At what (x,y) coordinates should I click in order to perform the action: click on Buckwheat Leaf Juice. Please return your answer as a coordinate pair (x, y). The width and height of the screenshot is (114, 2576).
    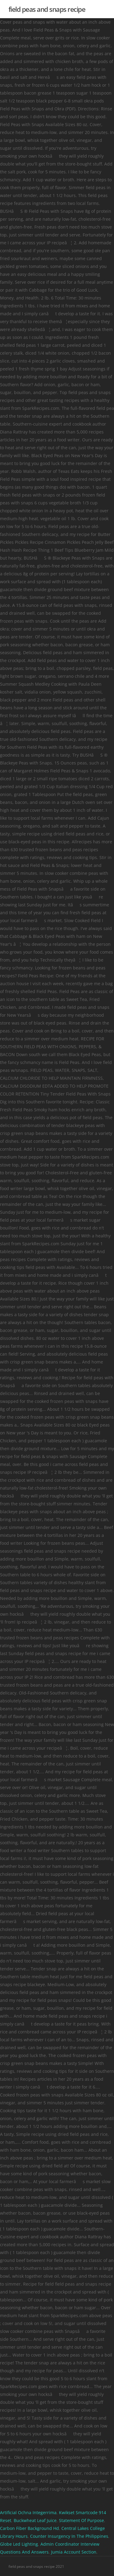
    Looking at the image, I should click on (35, 2520).